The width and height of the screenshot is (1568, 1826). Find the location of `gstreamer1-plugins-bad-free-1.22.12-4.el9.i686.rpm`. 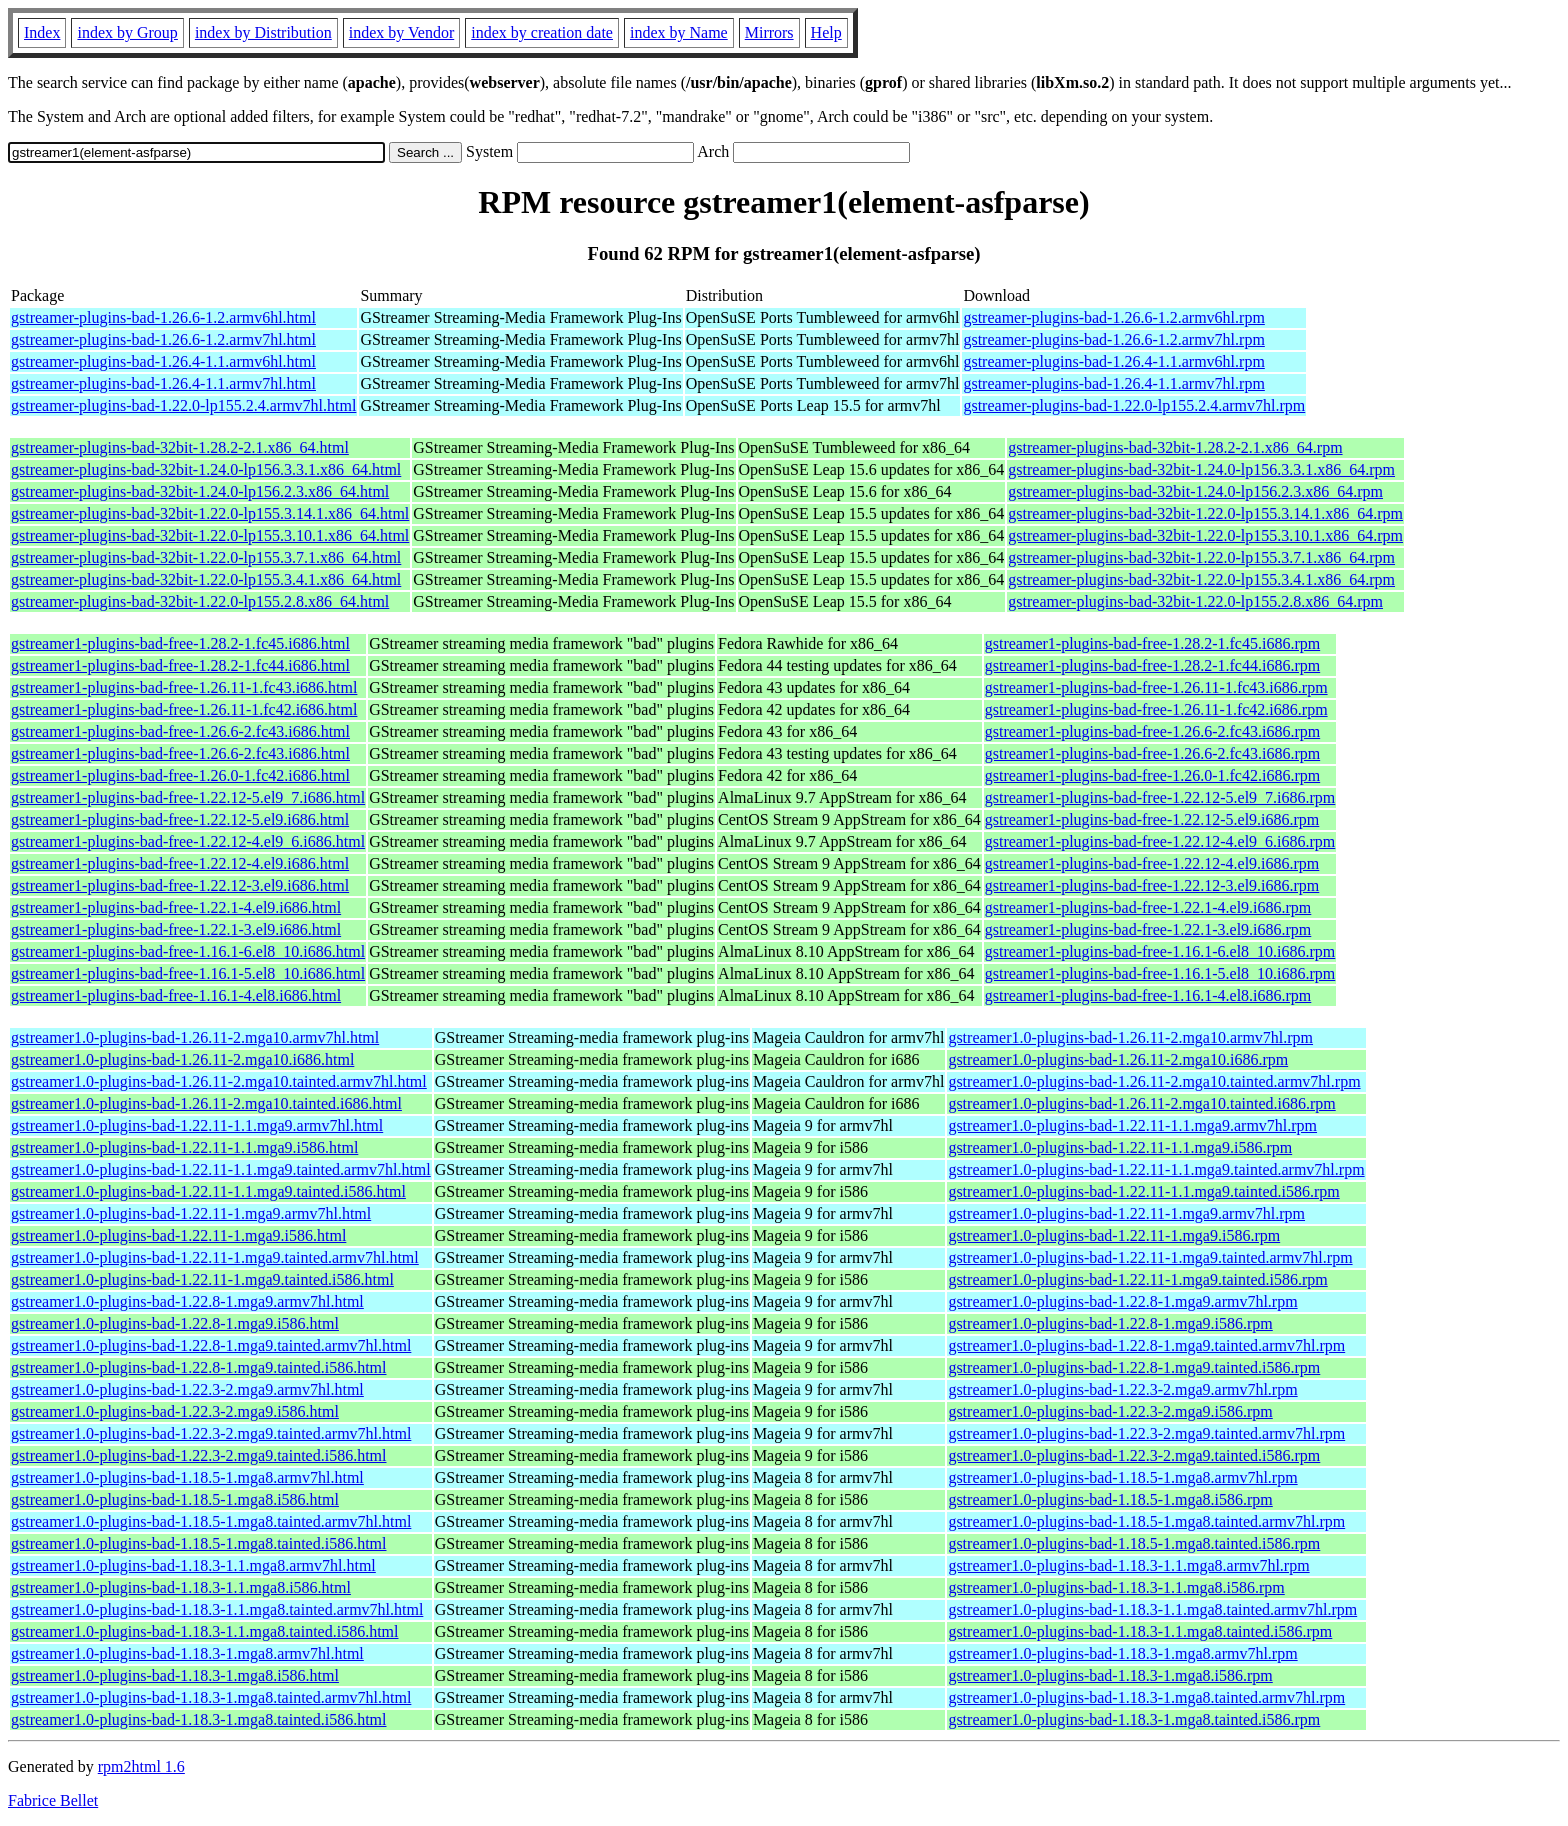

gstreamer1-plugins-bad-free-1.22.12-4.el9.i686.rpm is located at coordinates (1152, 863).